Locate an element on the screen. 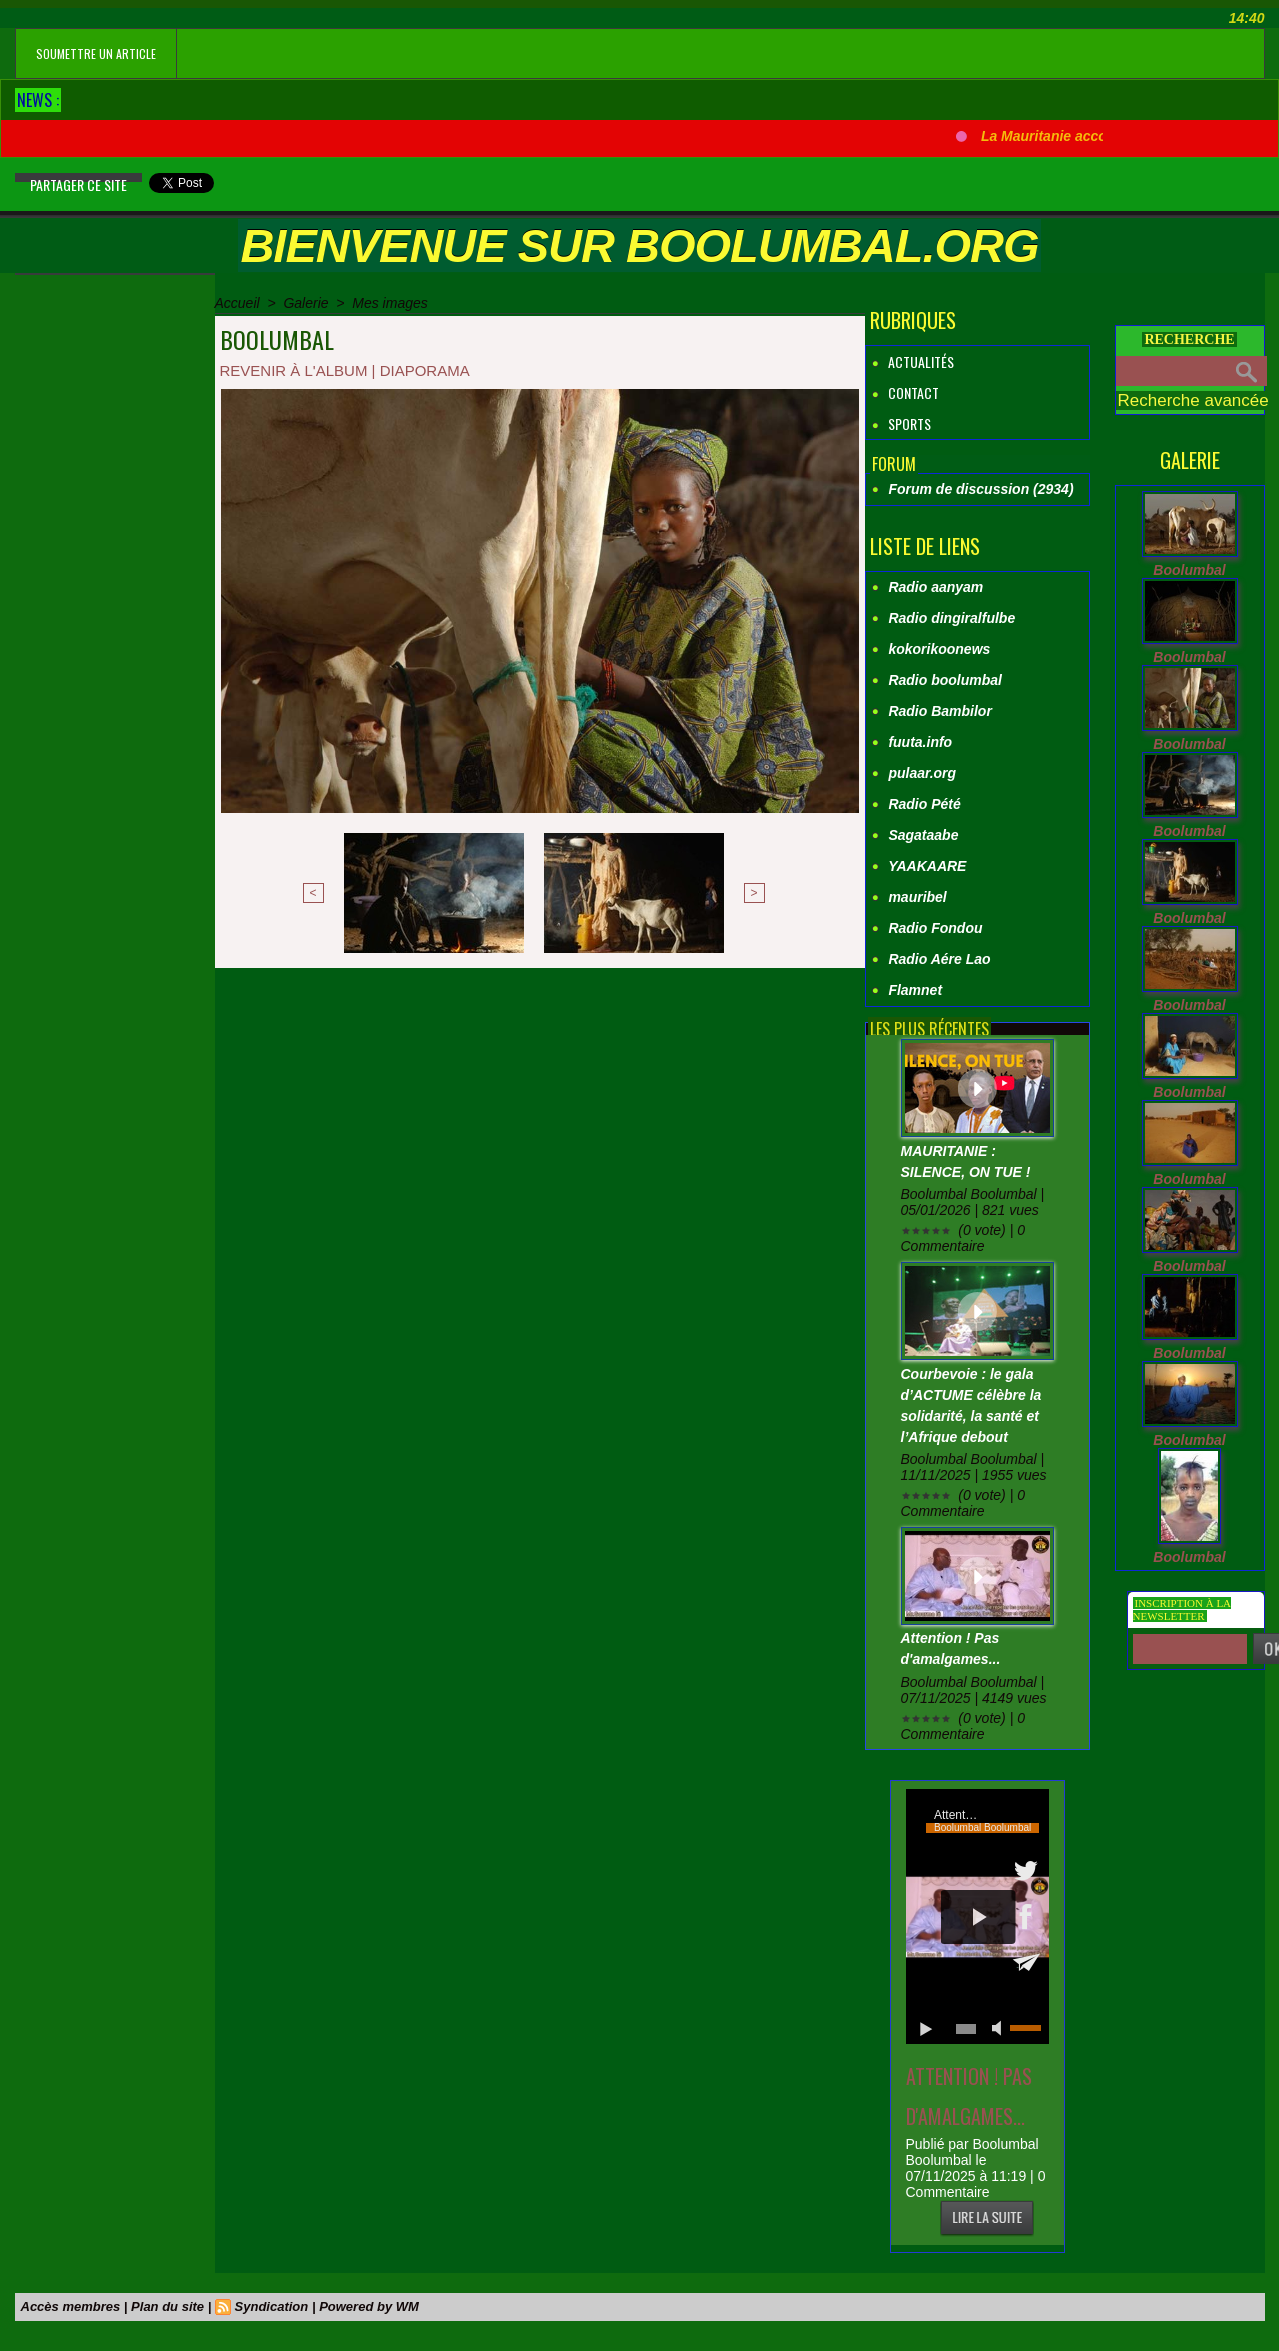 The height and width of the screenshot is (2351, 1279). Radio dingiralfulbe is located at coordinates (951, 618).